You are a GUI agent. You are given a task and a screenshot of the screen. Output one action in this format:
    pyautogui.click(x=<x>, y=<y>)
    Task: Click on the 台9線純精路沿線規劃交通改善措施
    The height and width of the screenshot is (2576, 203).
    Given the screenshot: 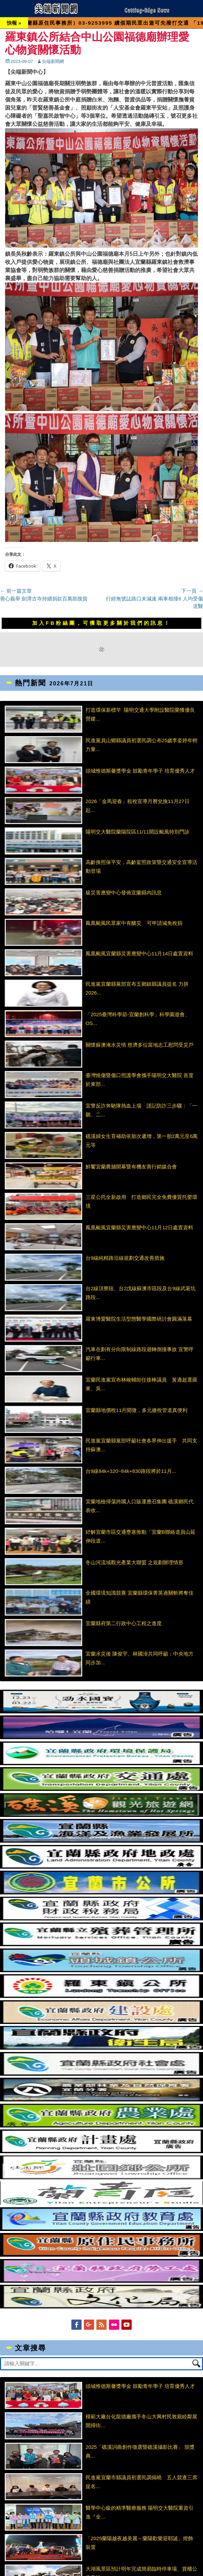 What is the action you would take?
    pyautogui.click(x=125, y=1258)
    